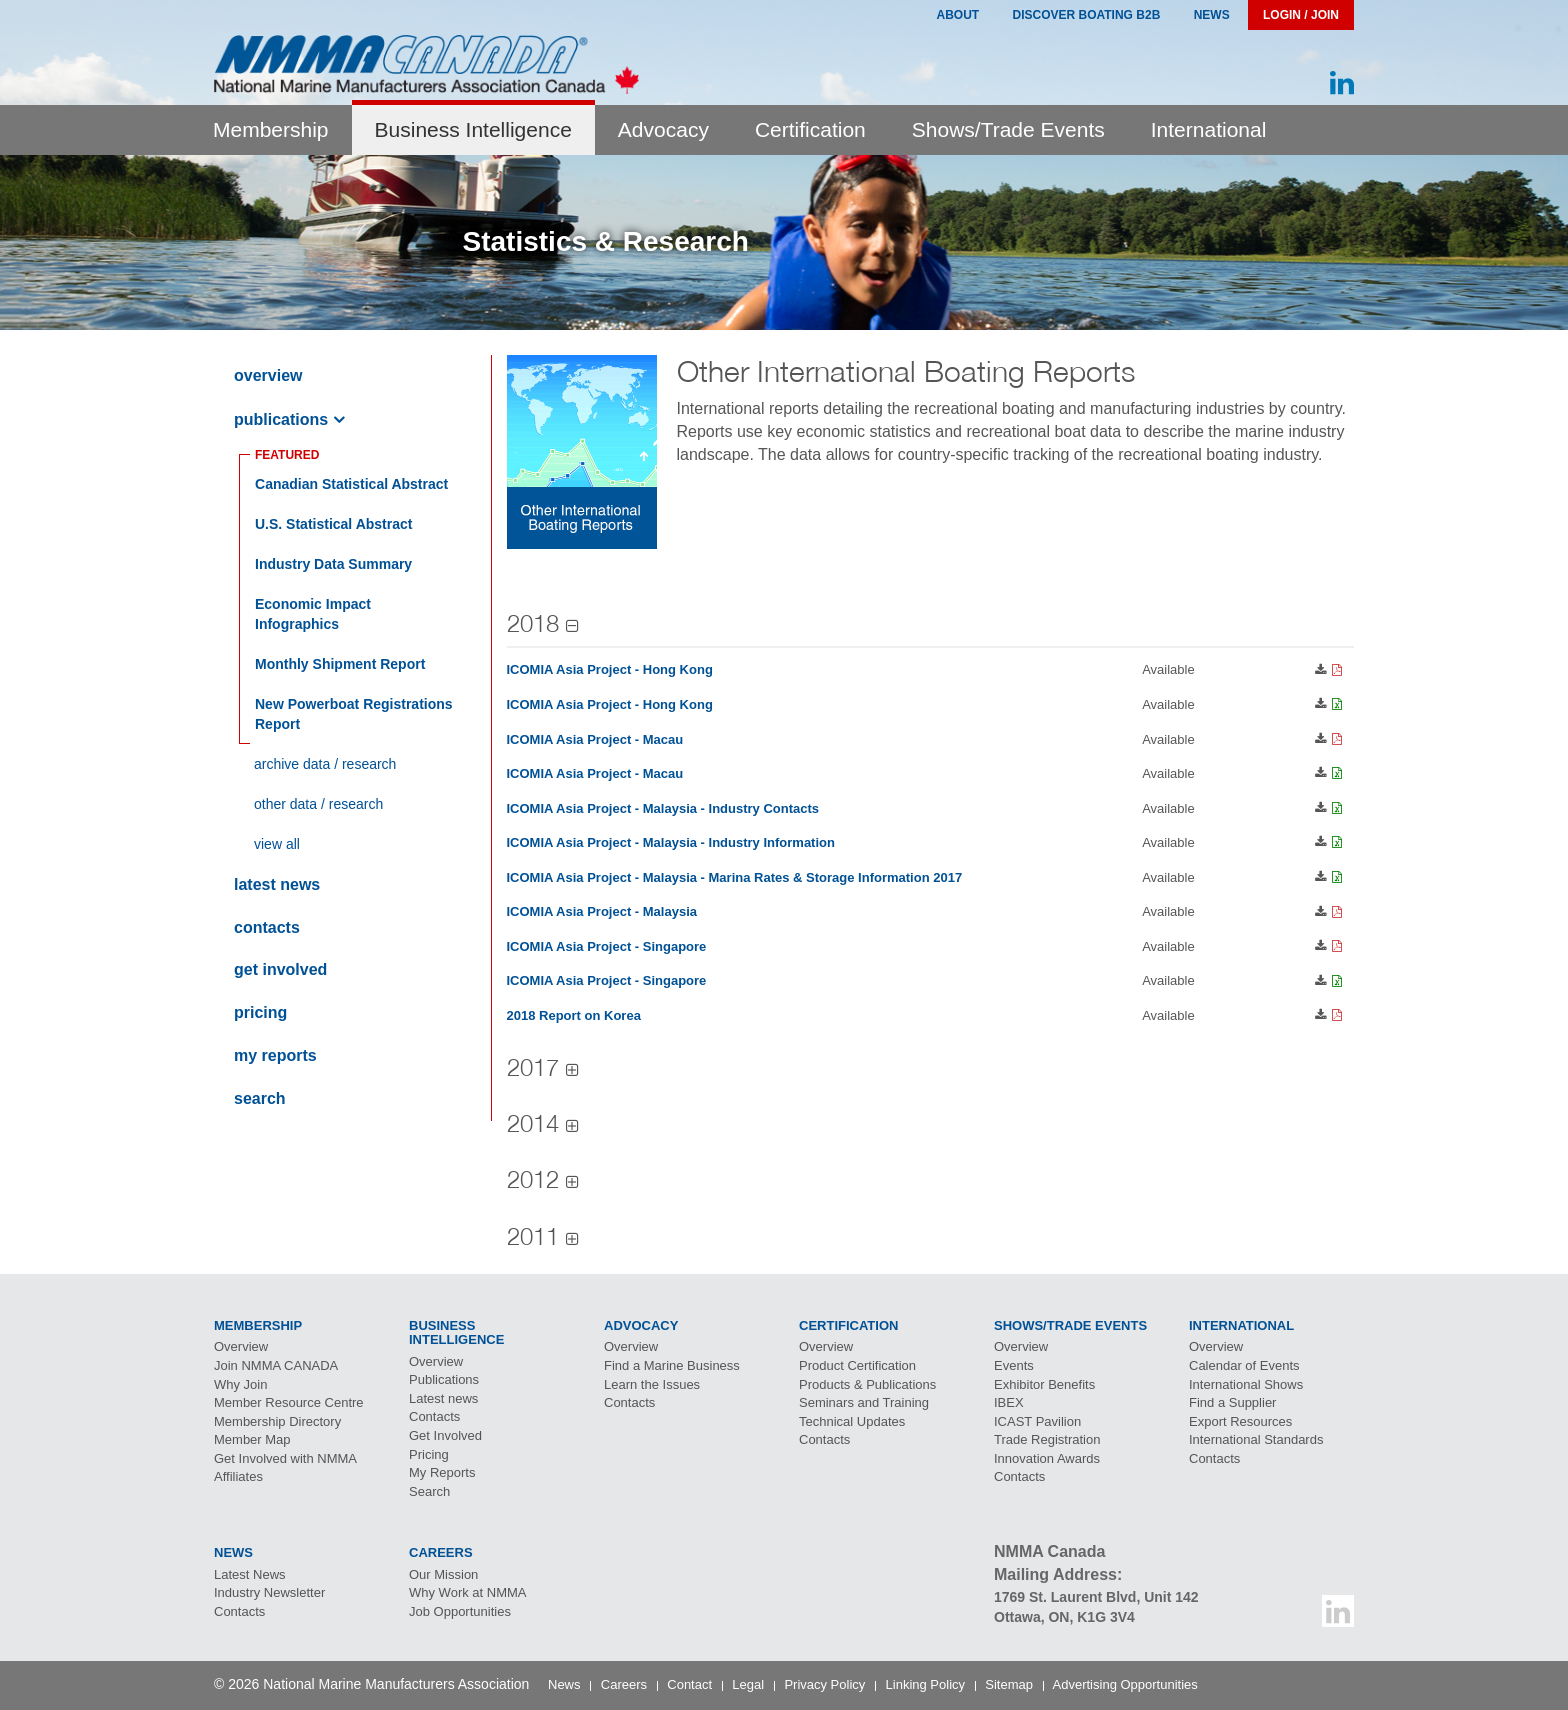 Image resolution: width=1568 pixels, height=1710 pixels. I want to click on Seminars and Training, so click(864, 1402).